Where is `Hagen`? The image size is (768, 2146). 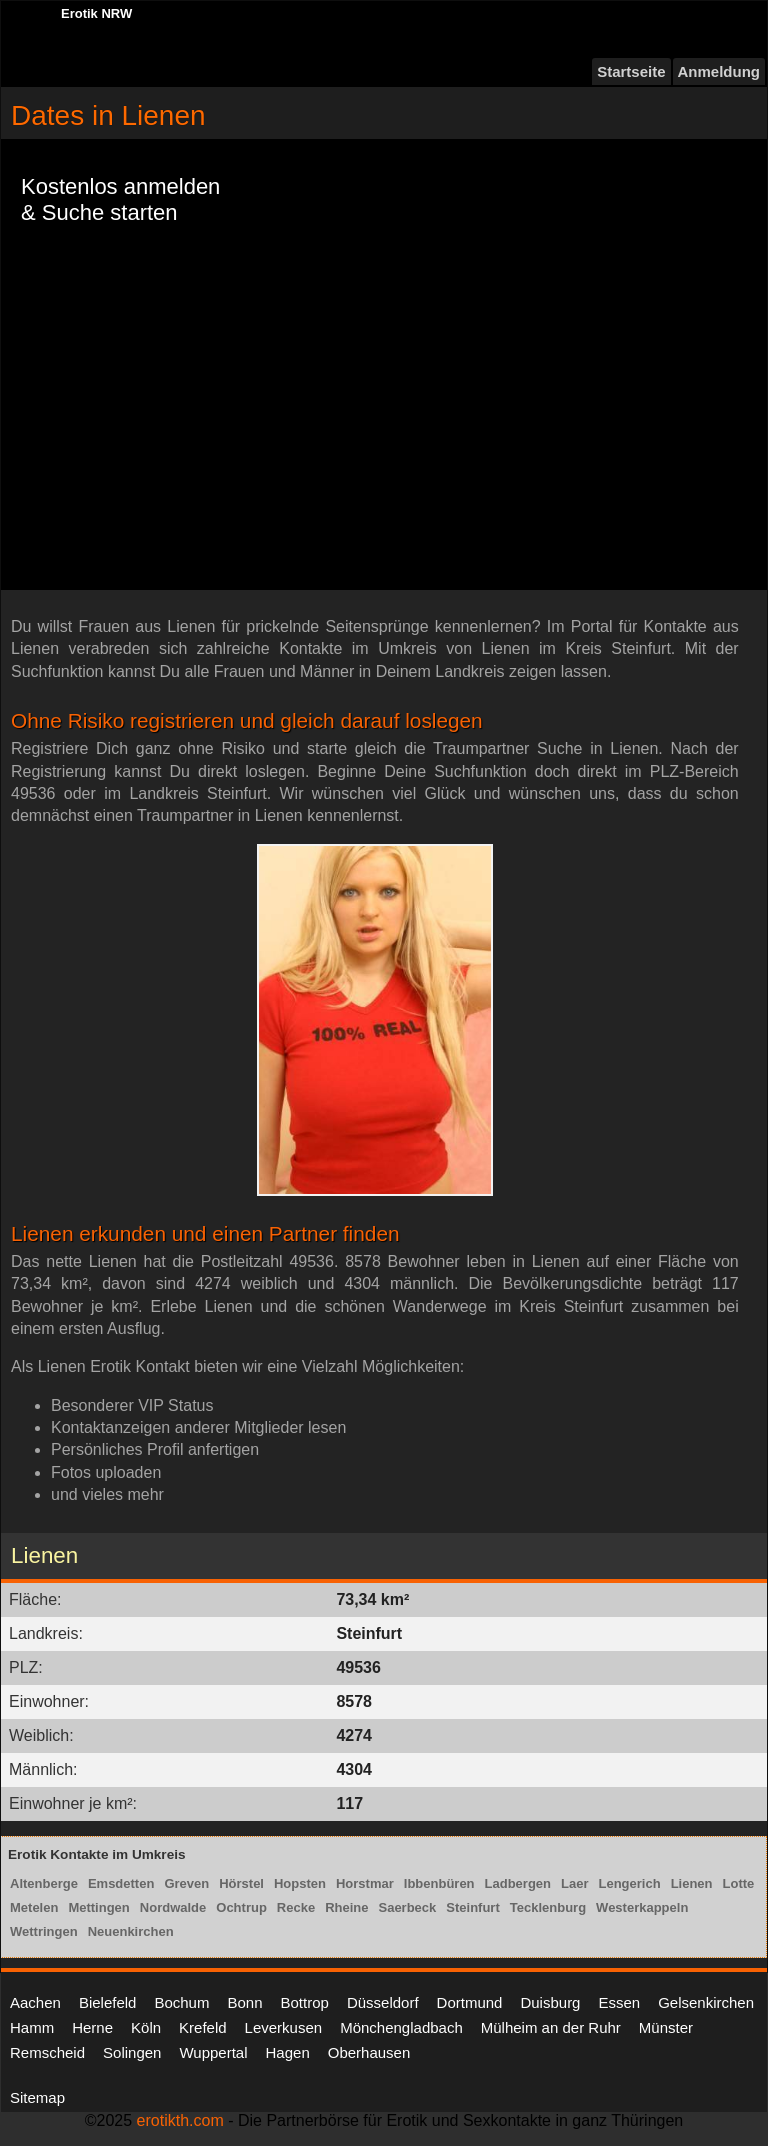 Hagen is located at coordinates (288, 2052).